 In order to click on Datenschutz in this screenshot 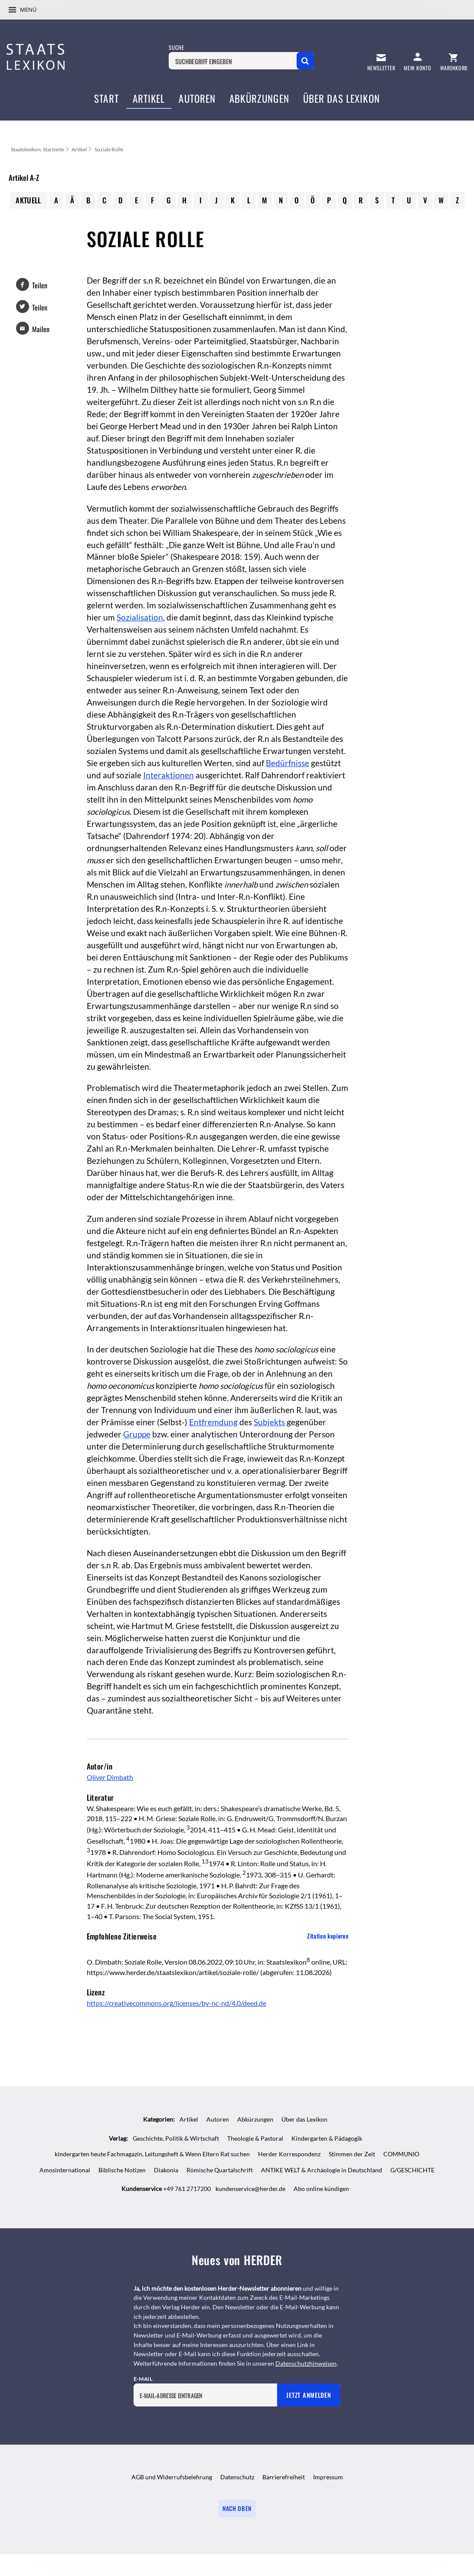, I will do `click(237, 2477)`.